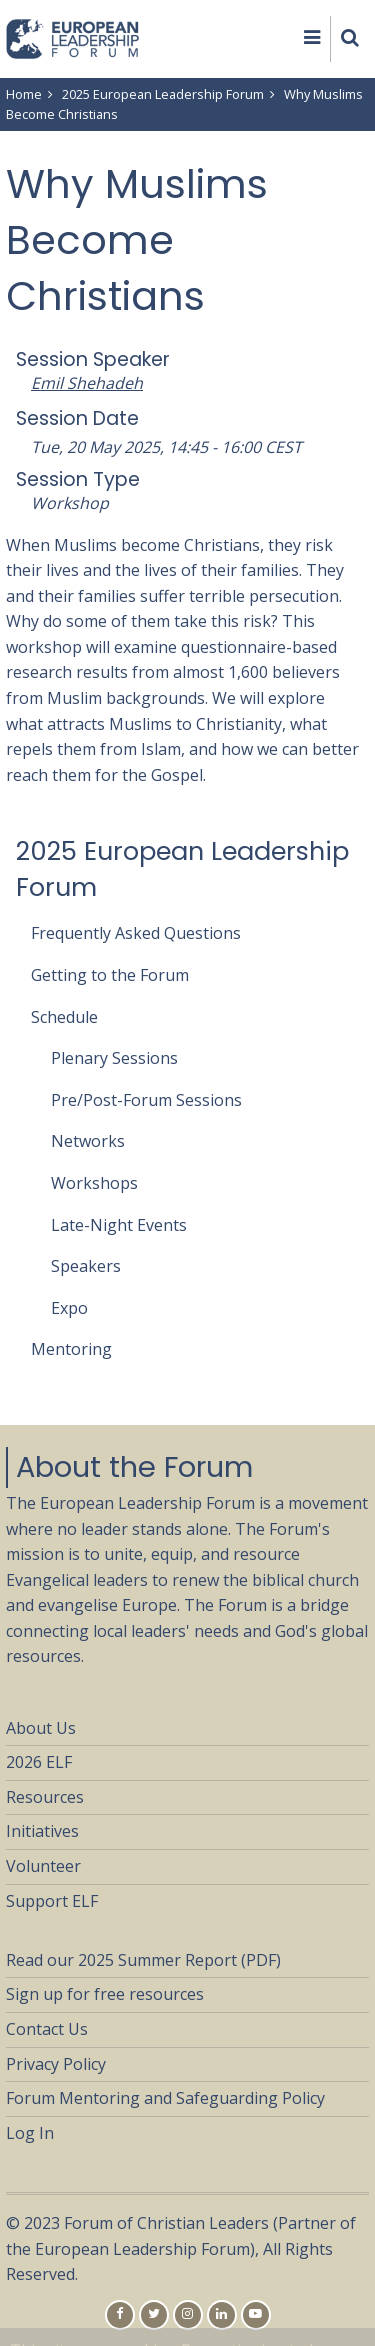 This screenshot has width=375, height=2346. I want to click on Initiatives, so click(42, 1831).